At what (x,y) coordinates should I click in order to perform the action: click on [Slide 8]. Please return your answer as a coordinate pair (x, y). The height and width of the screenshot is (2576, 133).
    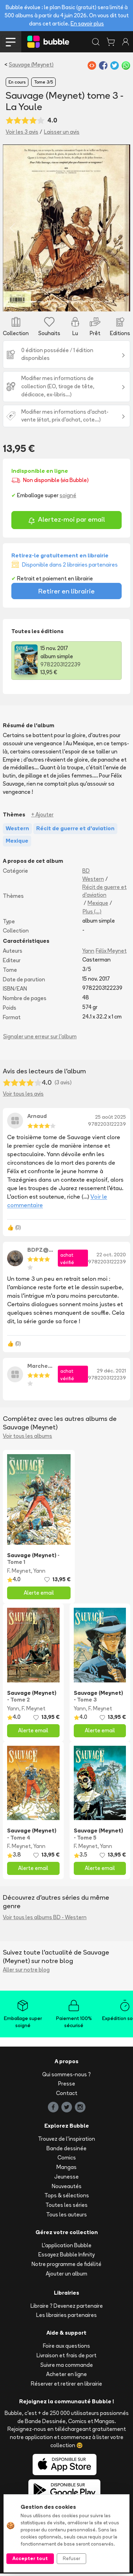
    Looking at the image, I should click on (77, 304).